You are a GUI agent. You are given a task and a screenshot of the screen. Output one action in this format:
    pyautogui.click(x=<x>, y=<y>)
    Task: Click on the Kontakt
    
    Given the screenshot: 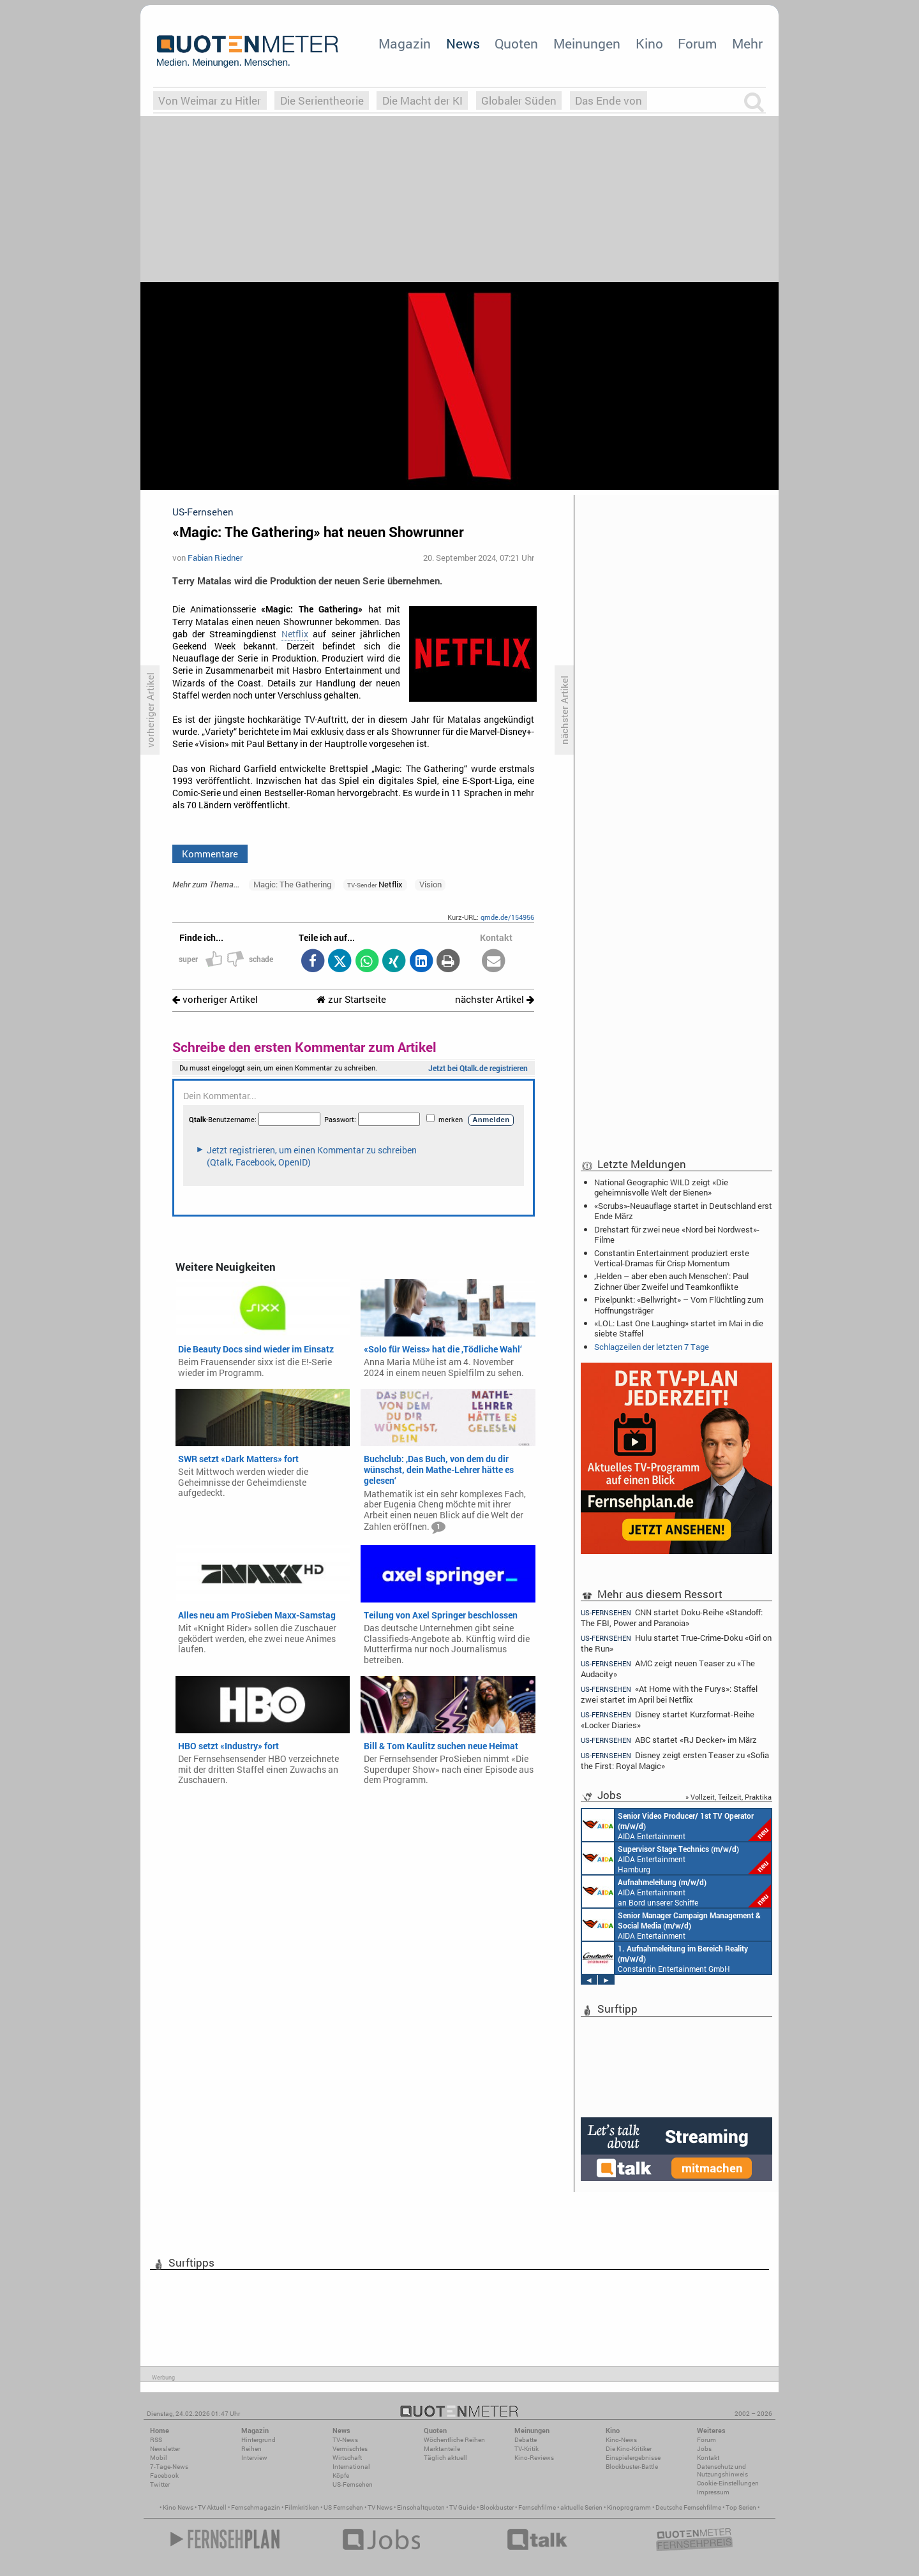 What is the action you would take?
    pyautogui.click(x=708, y=2458)
    